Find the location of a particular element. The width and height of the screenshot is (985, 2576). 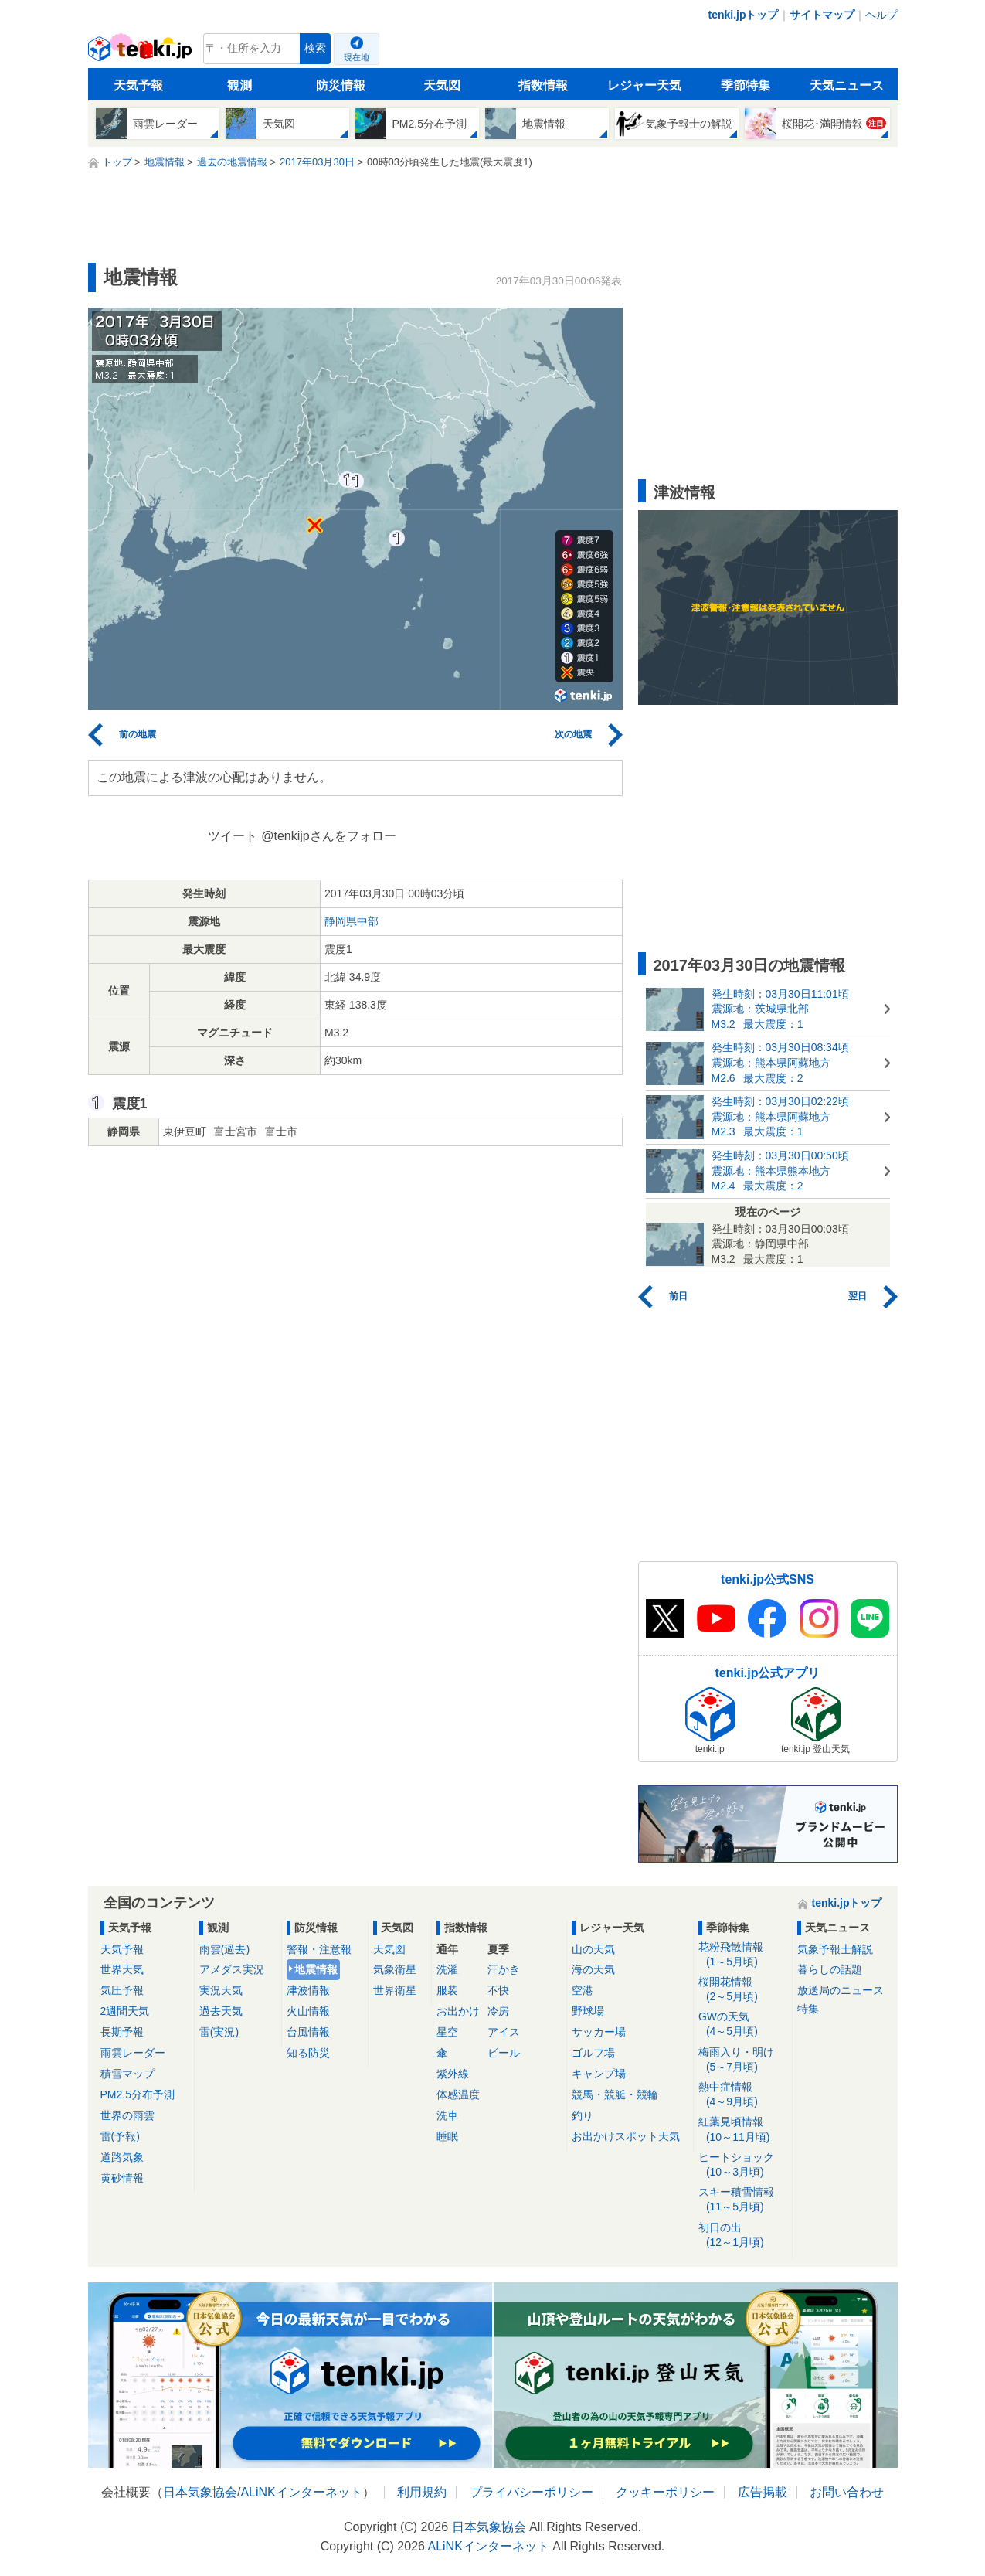

お出かけ is located at coordinates (458, 2011).